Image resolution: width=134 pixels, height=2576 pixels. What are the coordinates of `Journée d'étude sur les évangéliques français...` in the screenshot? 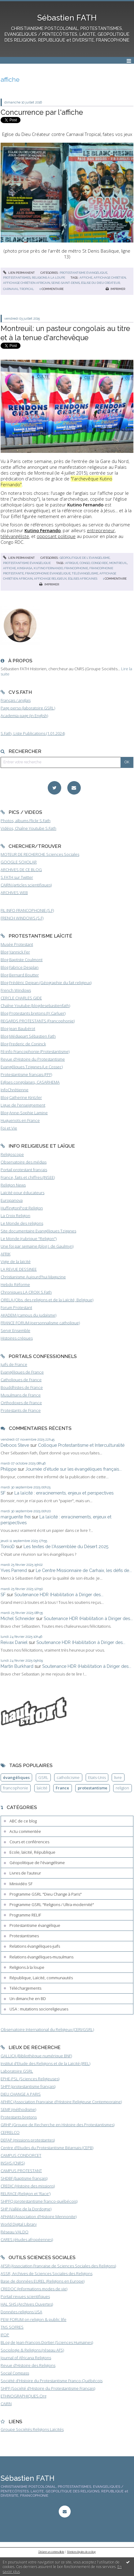 It's located at (73, 1469).